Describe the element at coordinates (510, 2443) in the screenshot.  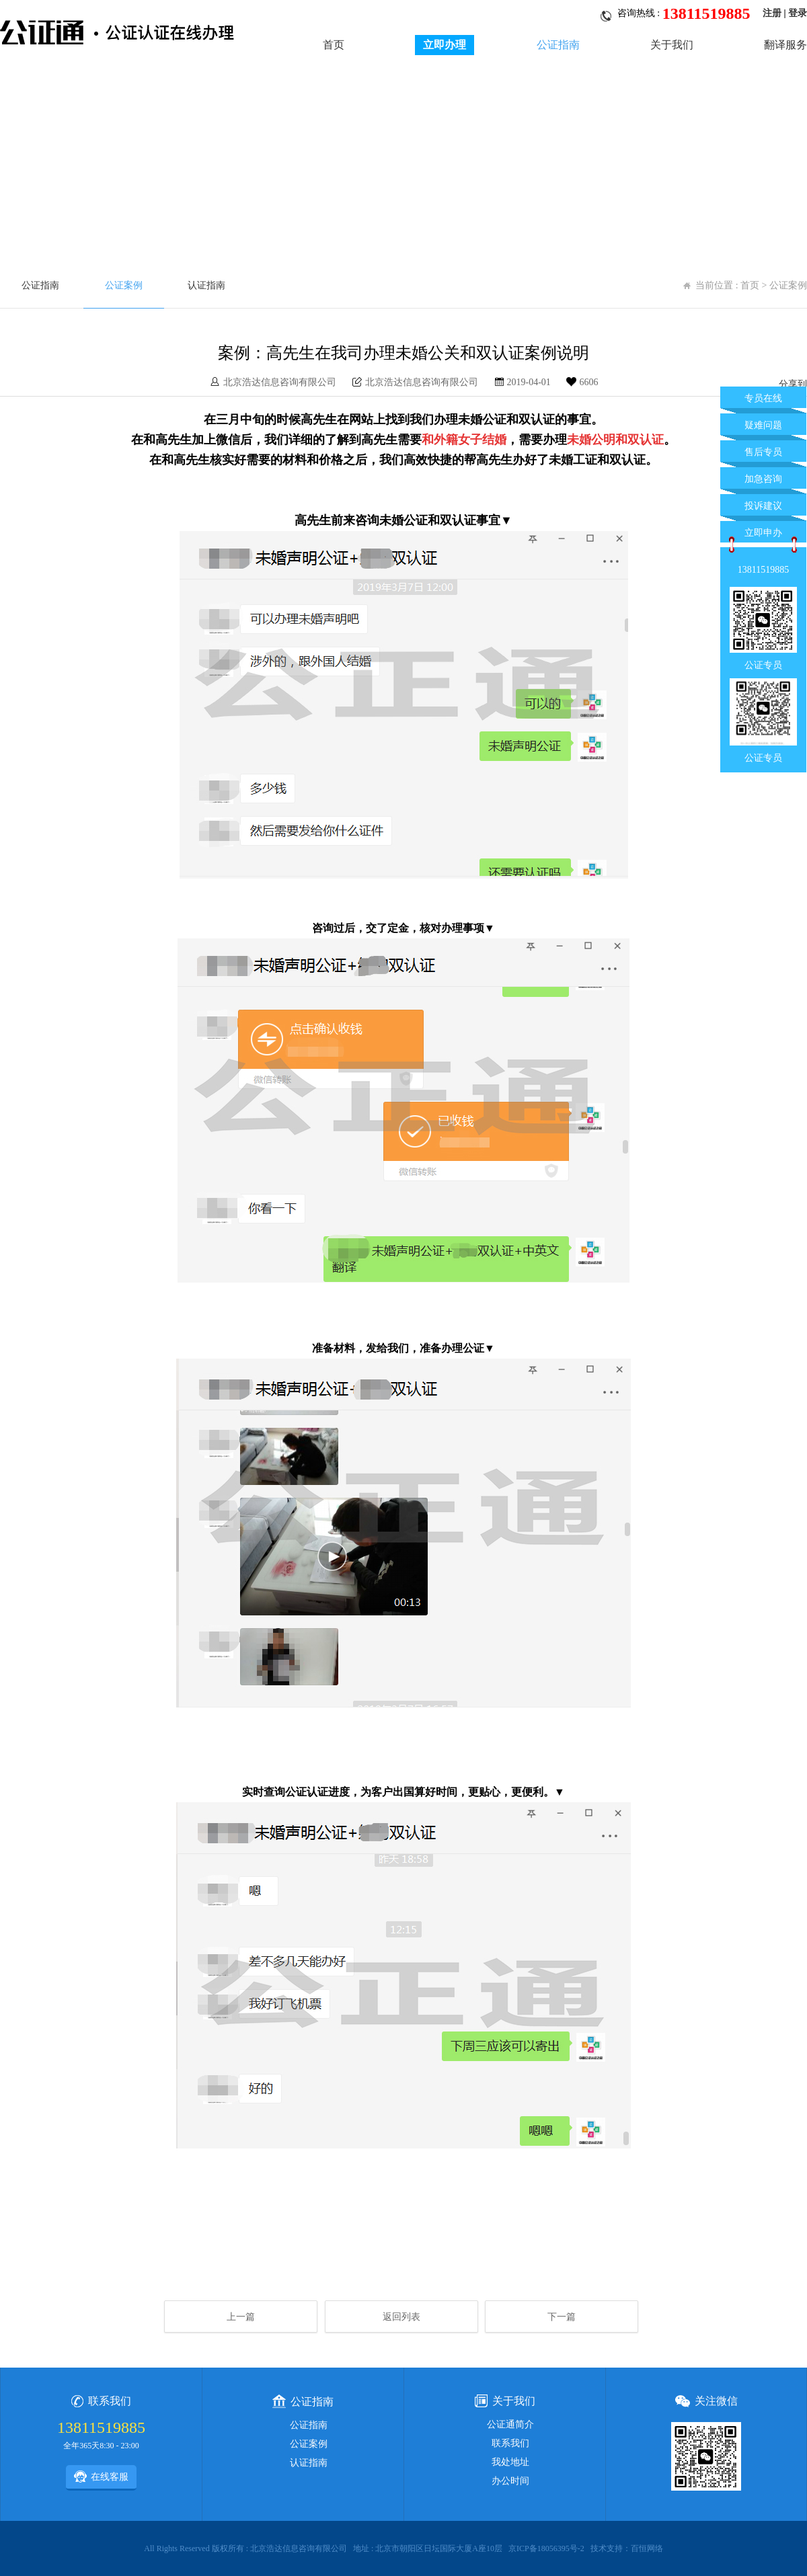
I see `联系我们` at that location.